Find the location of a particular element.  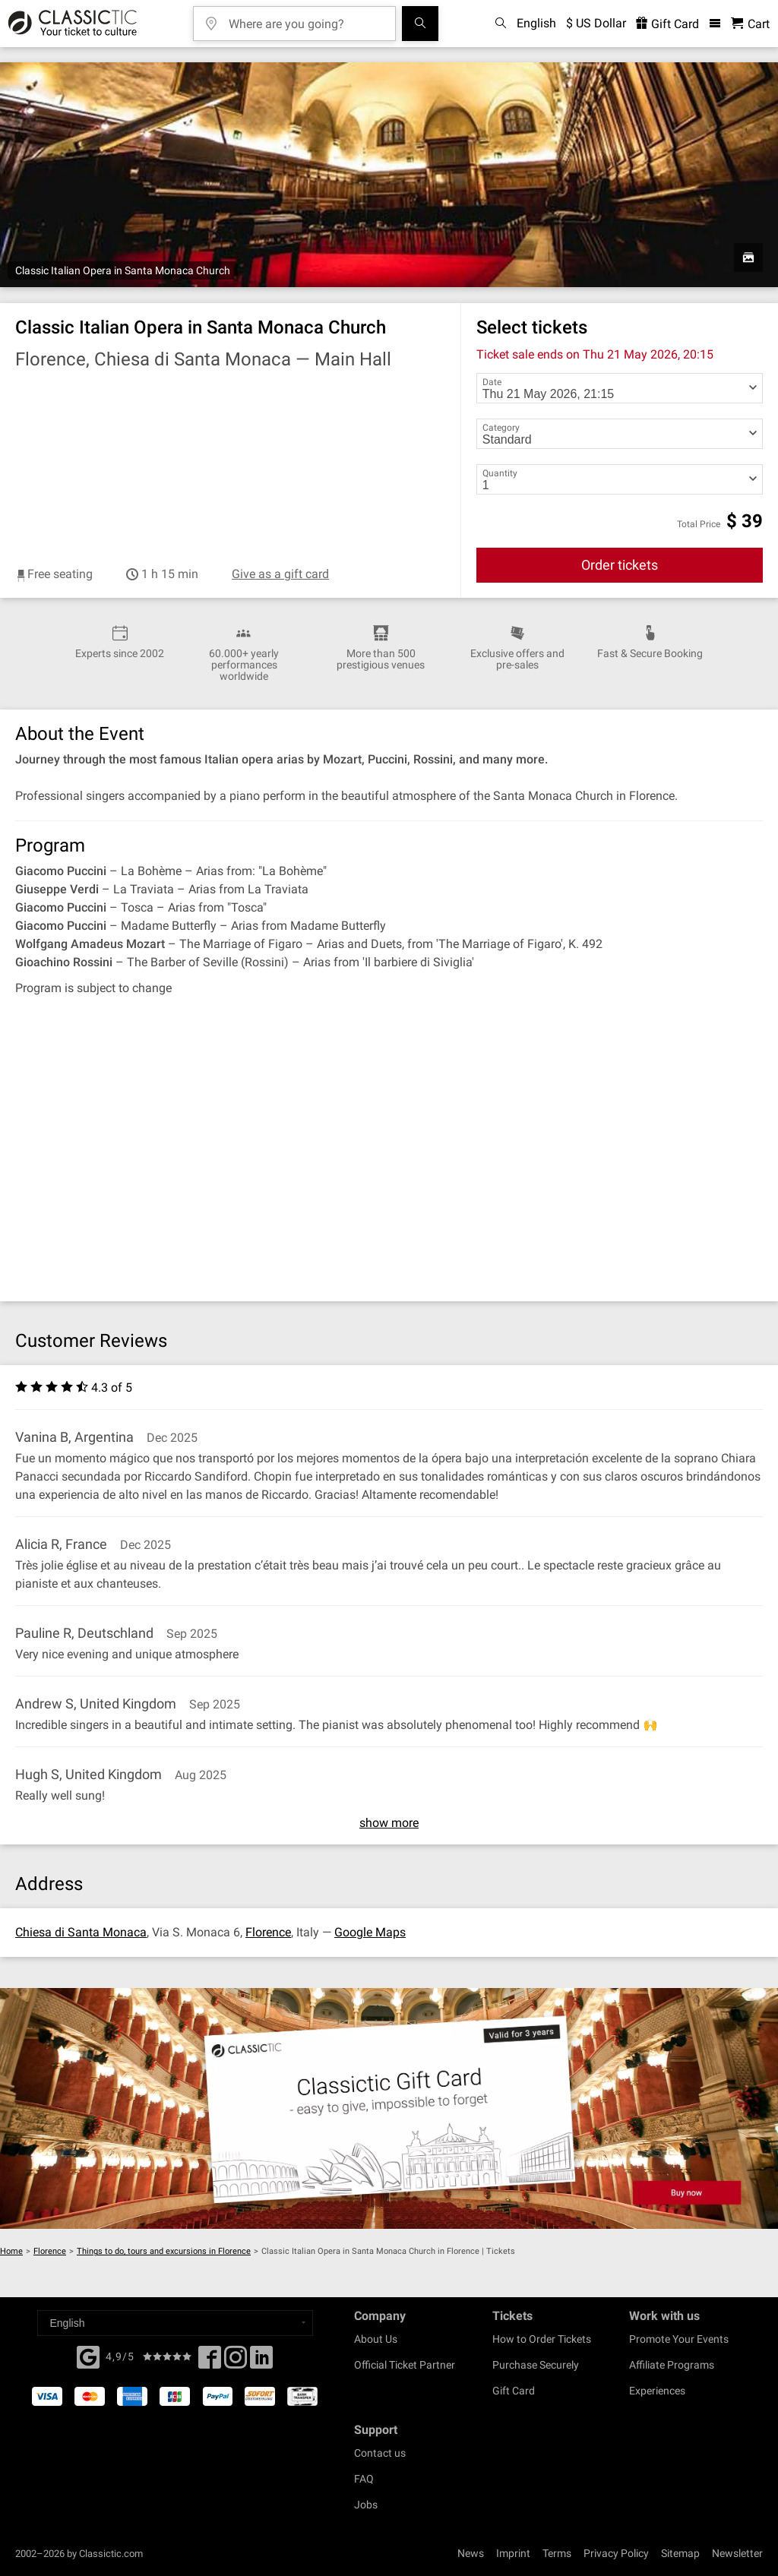

[Twitter] is located at coordinates (235, 2362).